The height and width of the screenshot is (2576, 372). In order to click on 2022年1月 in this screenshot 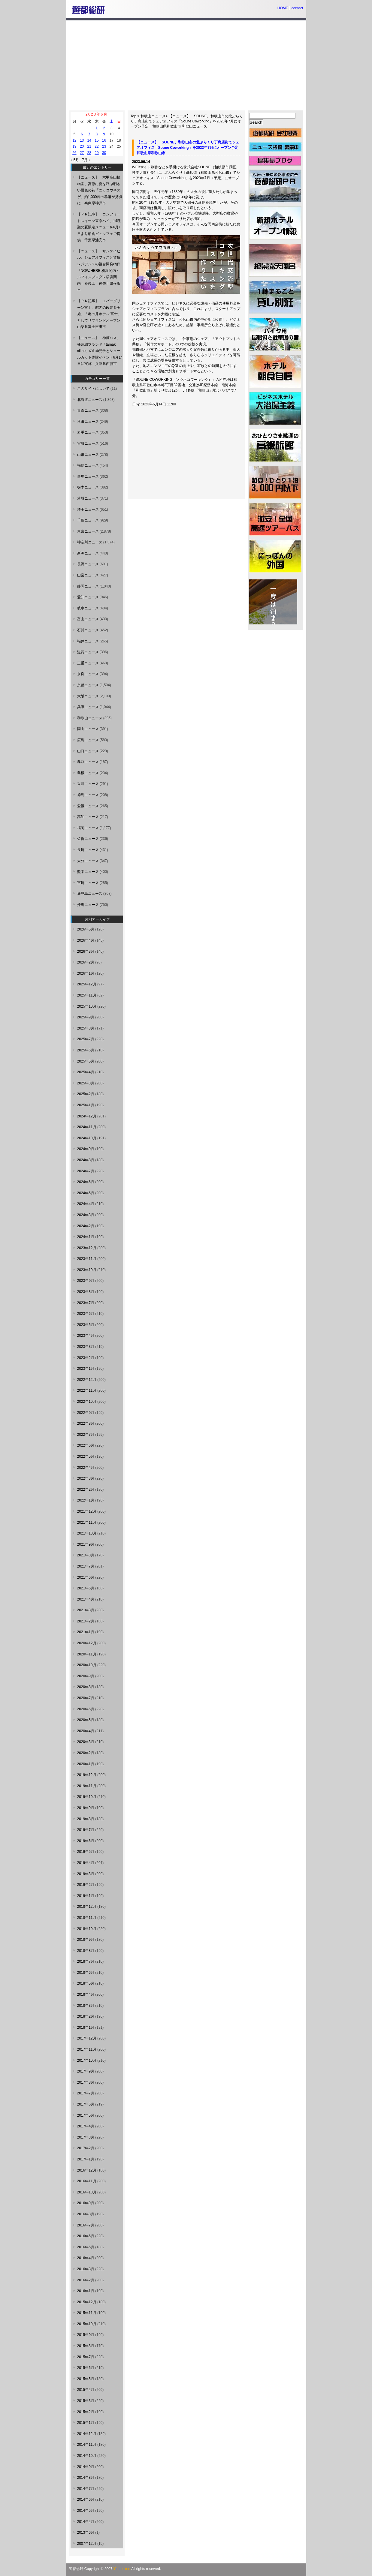, I will do `click(85, 1500)`.